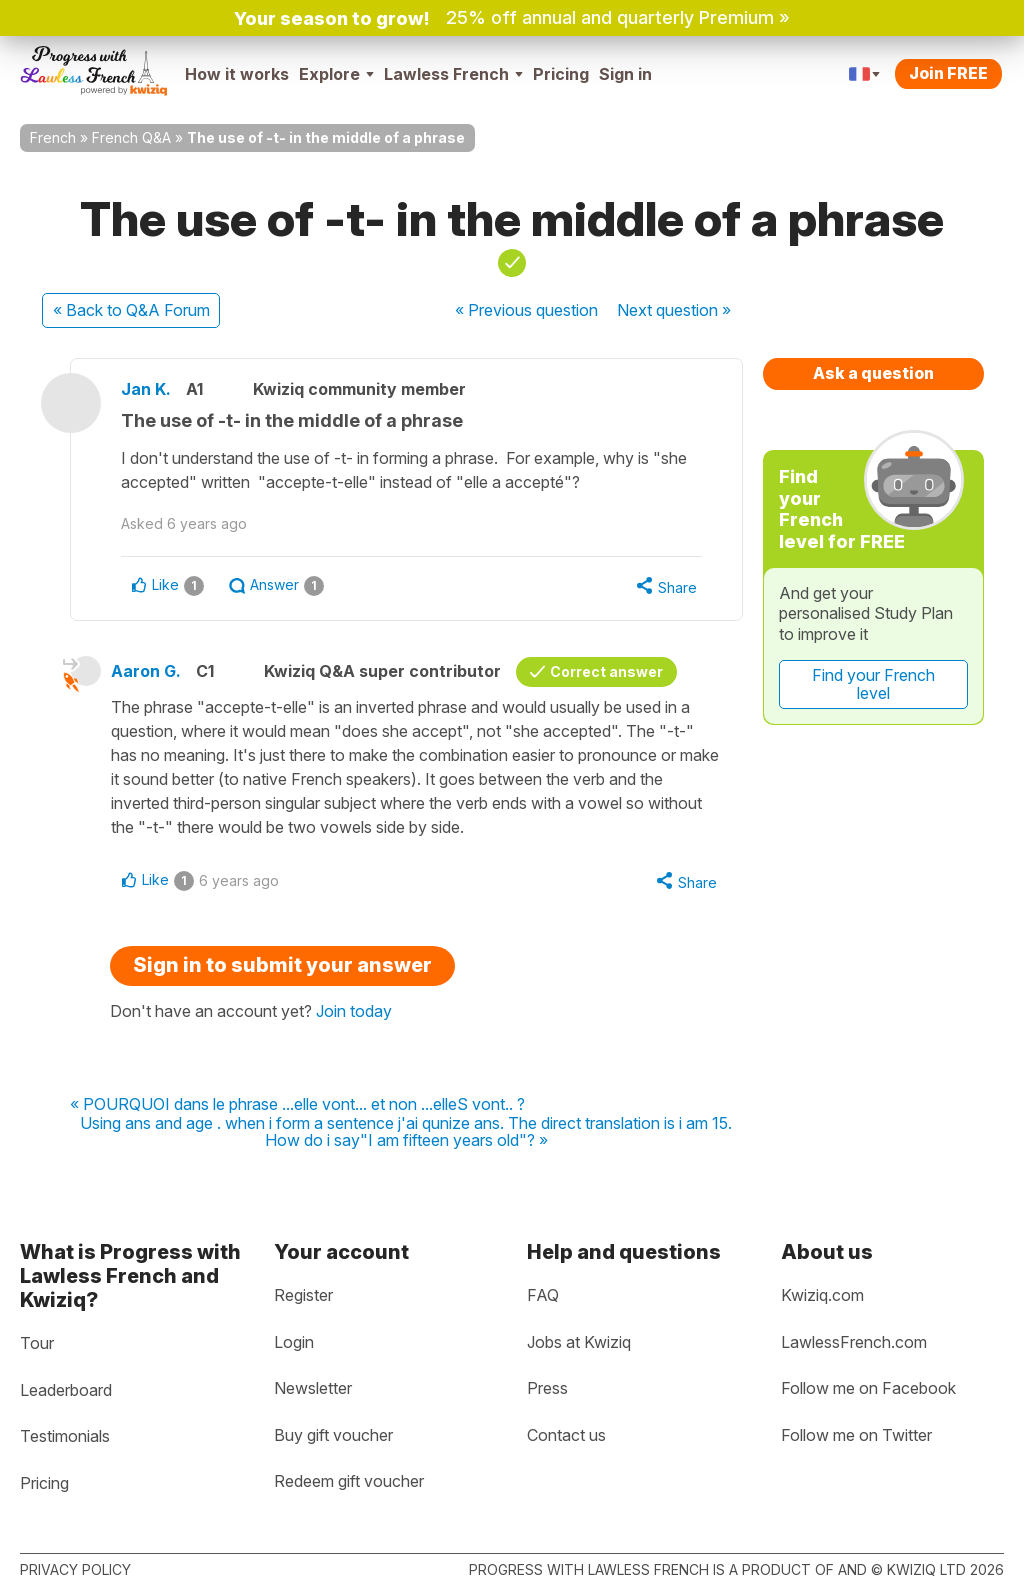 The width and height of the screenshot is (1024, 1586). I want to click on Register, so click(303, 1295).